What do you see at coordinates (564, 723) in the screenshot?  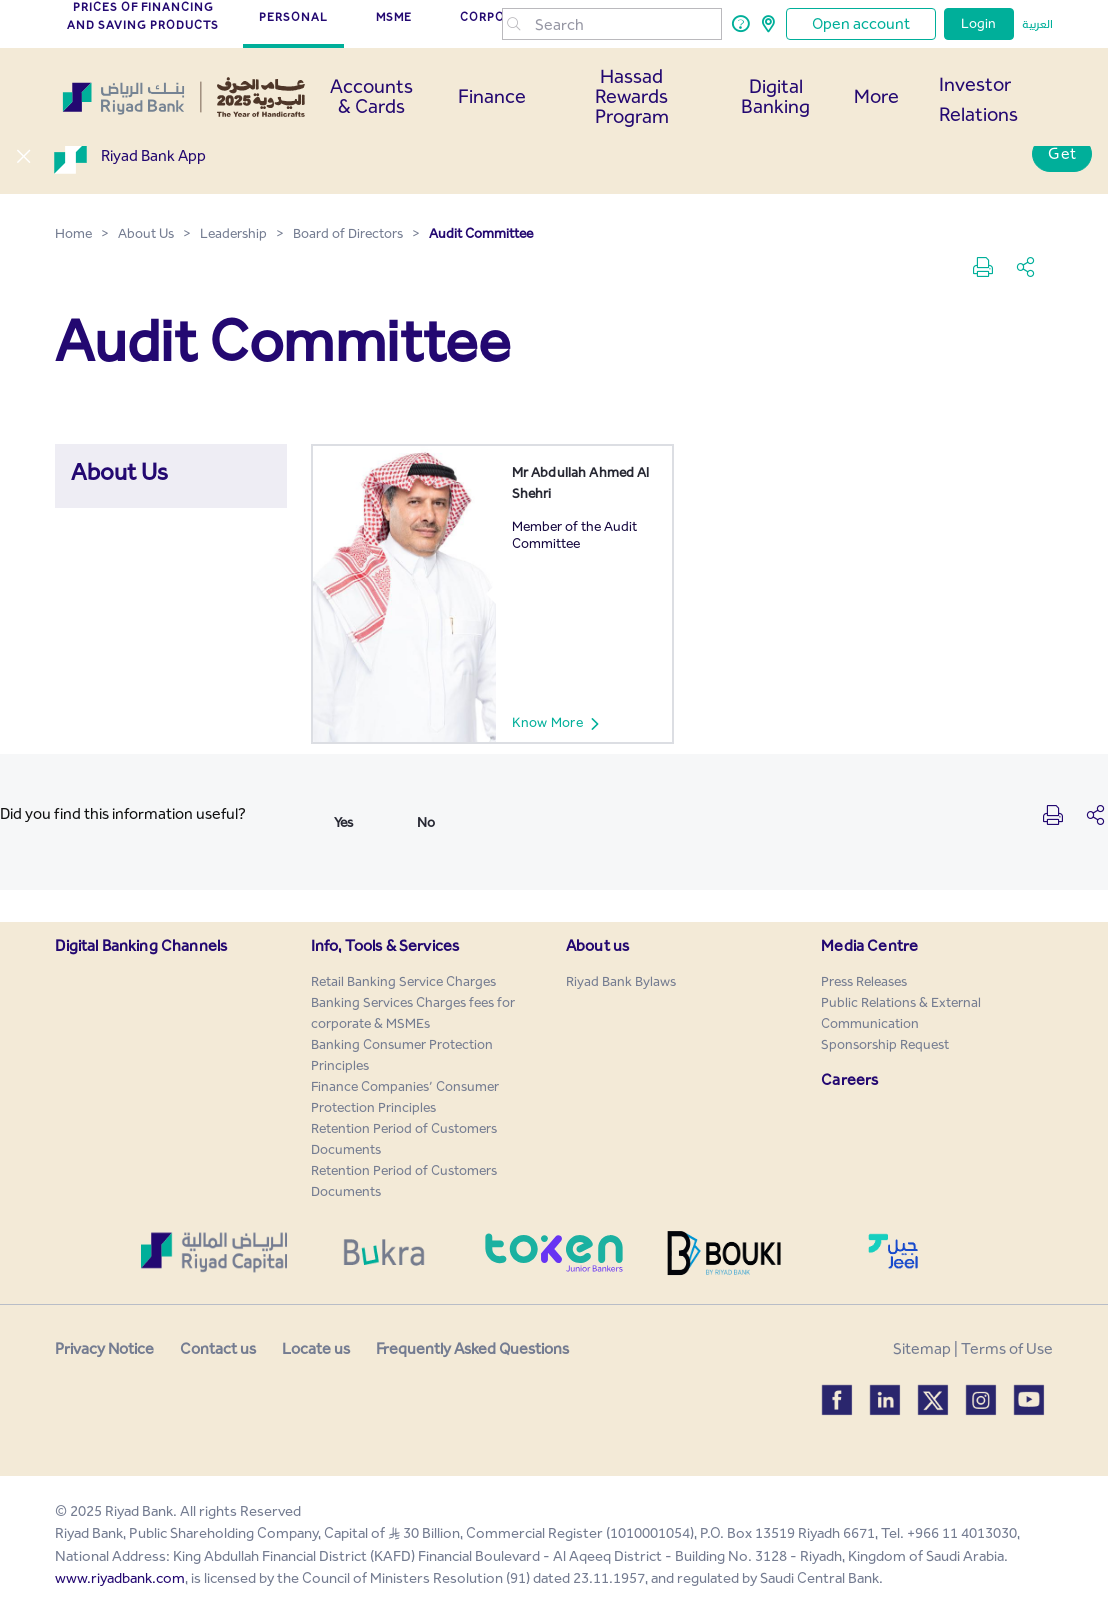 I see `Know More` at bounding box center [564, 723].